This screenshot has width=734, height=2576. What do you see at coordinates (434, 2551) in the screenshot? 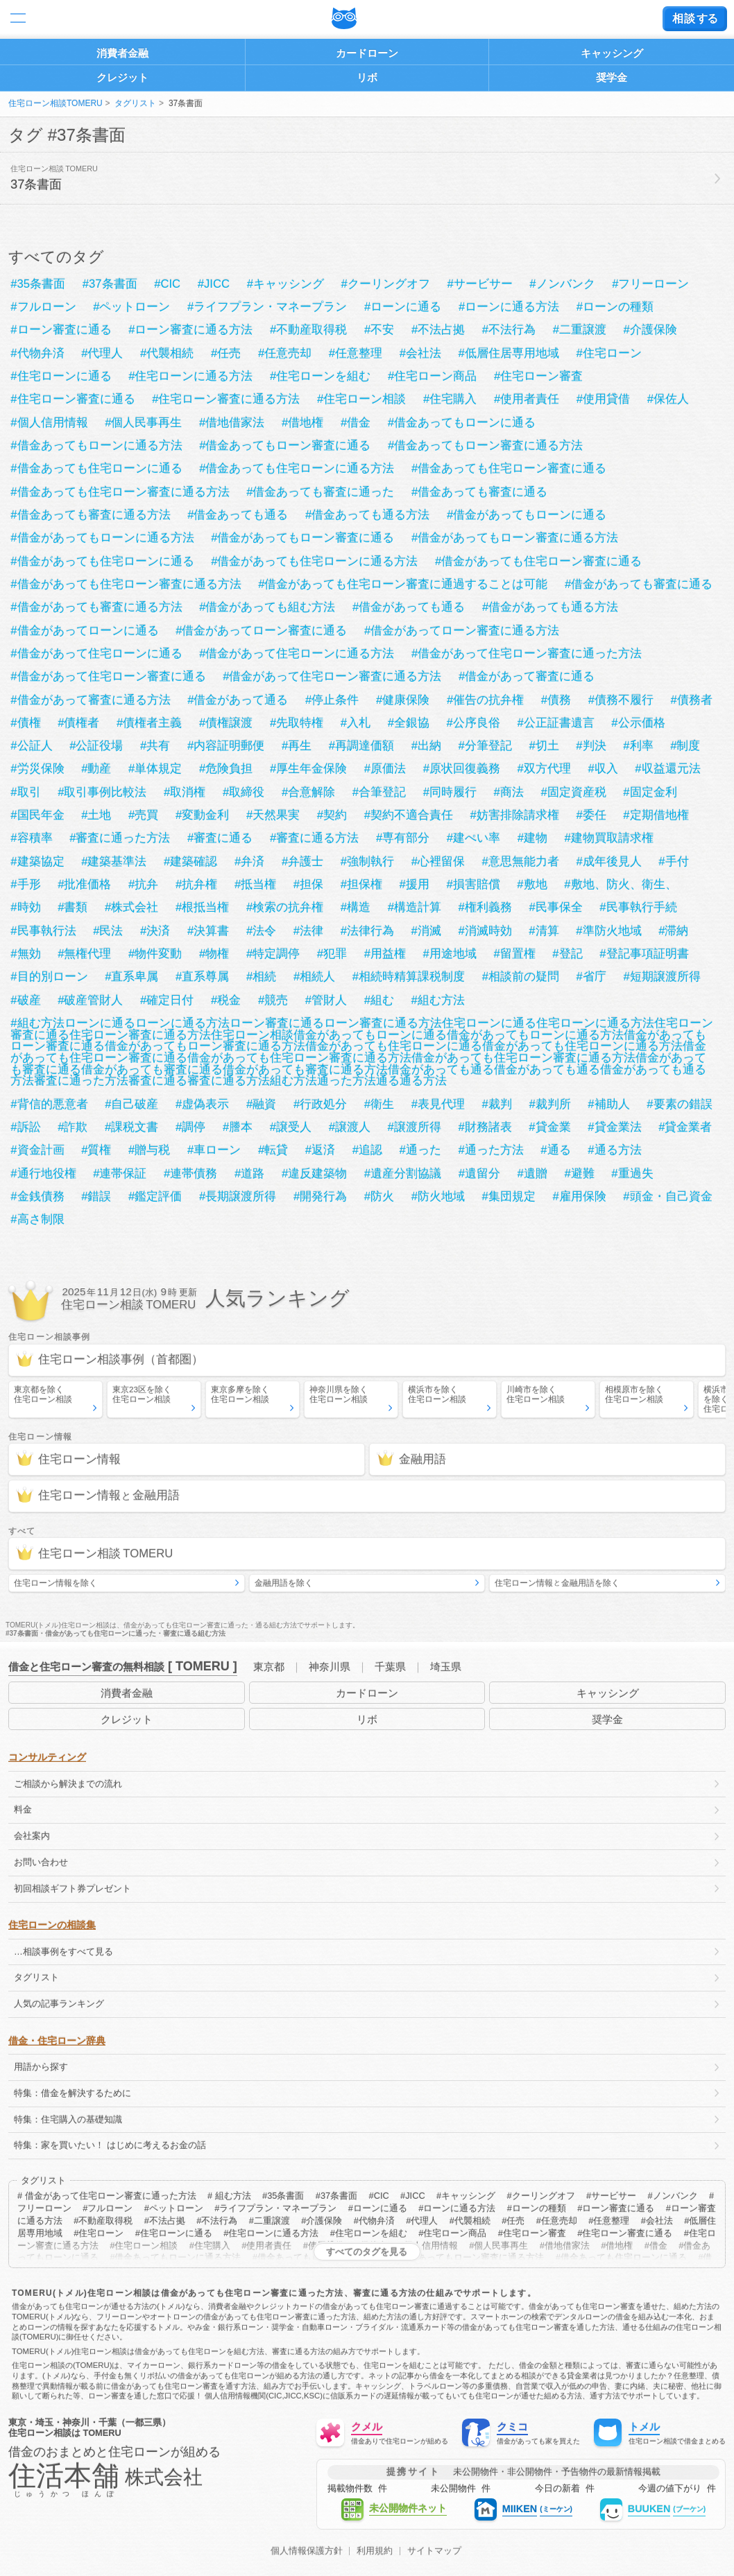
I see `サイトマップ` at bounding box center [434, 2551].